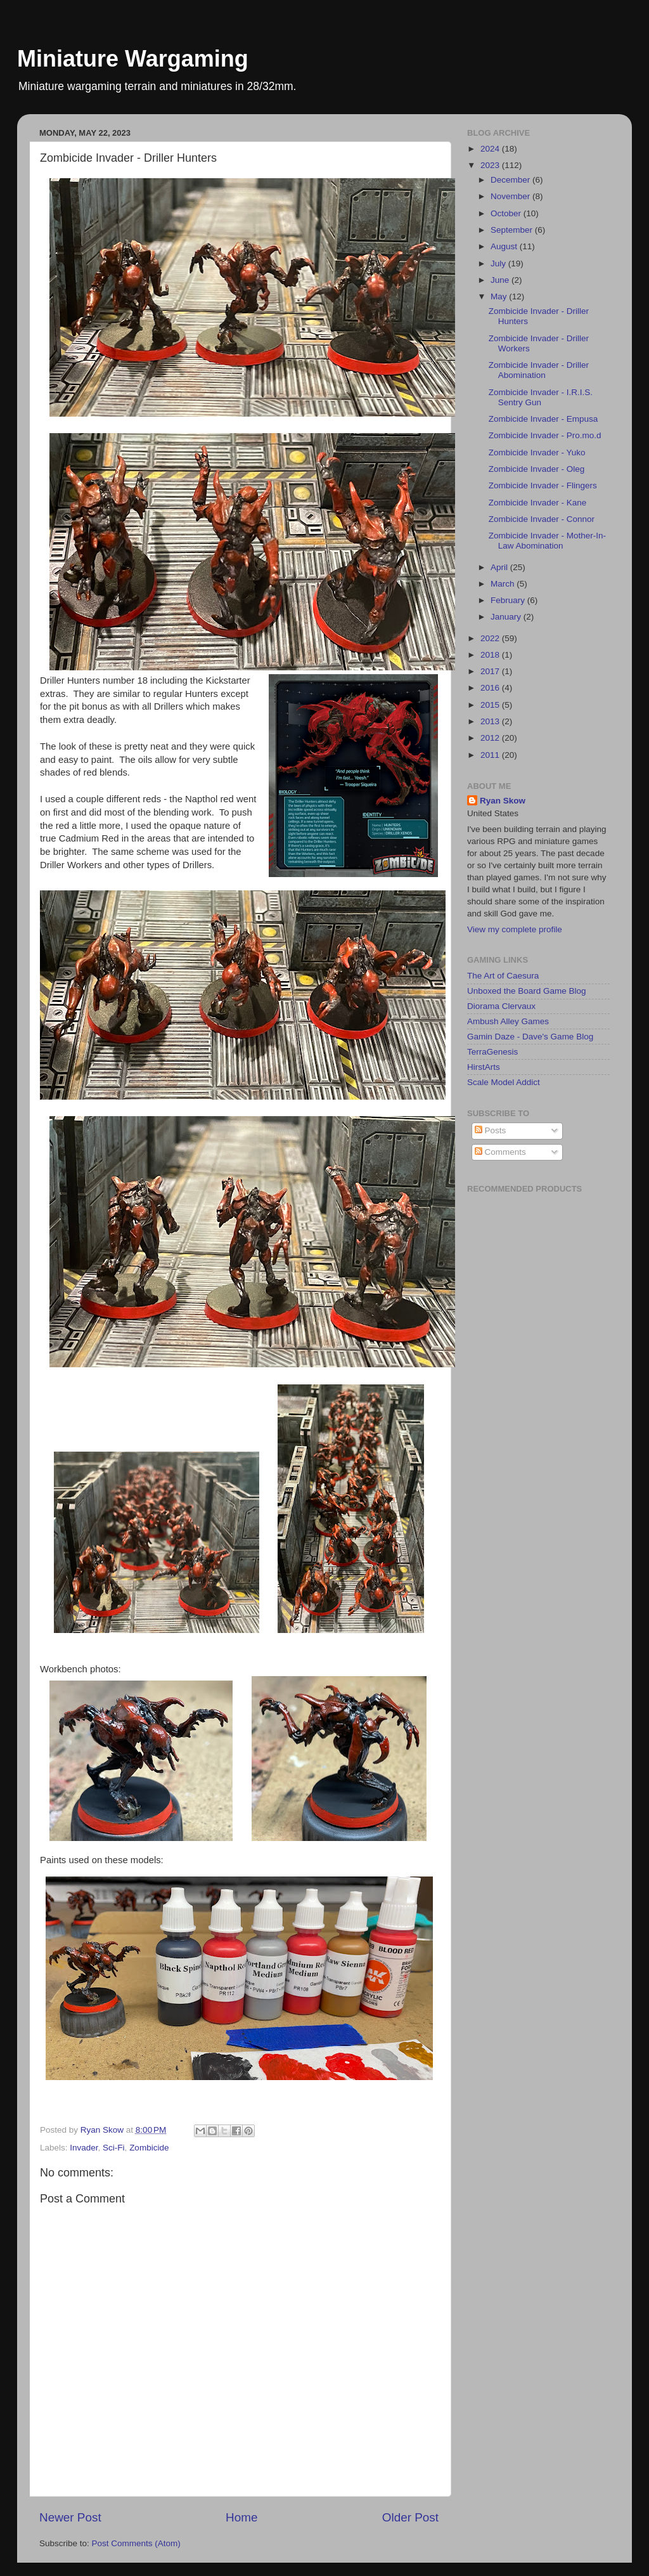 This screenshot has width=649, height=2576. What do you see at coordinates (537, 469) in the screenshot?
I see `Zombicide Invader - Oleg` at bounding box center [537, 469].